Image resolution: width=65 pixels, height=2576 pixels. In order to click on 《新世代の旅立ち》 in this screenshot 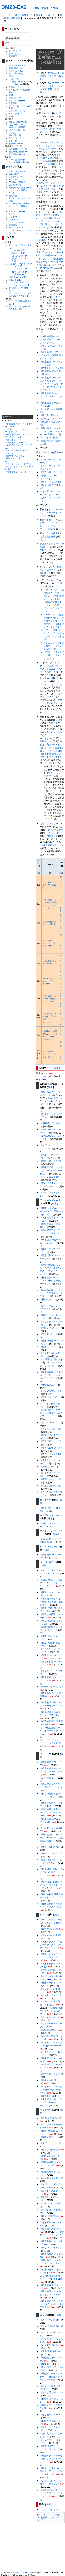, I will do `click(50, 2216)`.